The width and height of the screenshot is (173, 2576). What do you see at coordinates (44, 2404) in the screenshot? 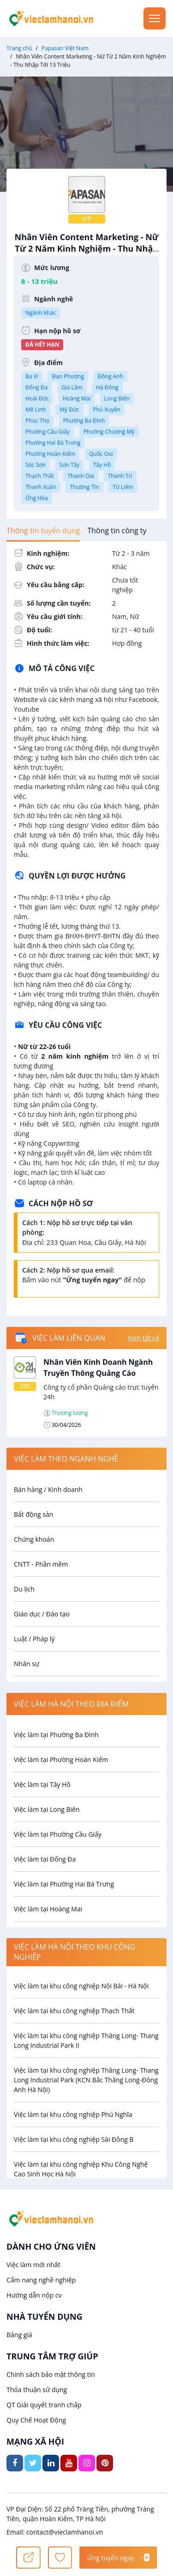
I see `QT Giải quyết tranh chấp` at bounding box center [44, 2404].